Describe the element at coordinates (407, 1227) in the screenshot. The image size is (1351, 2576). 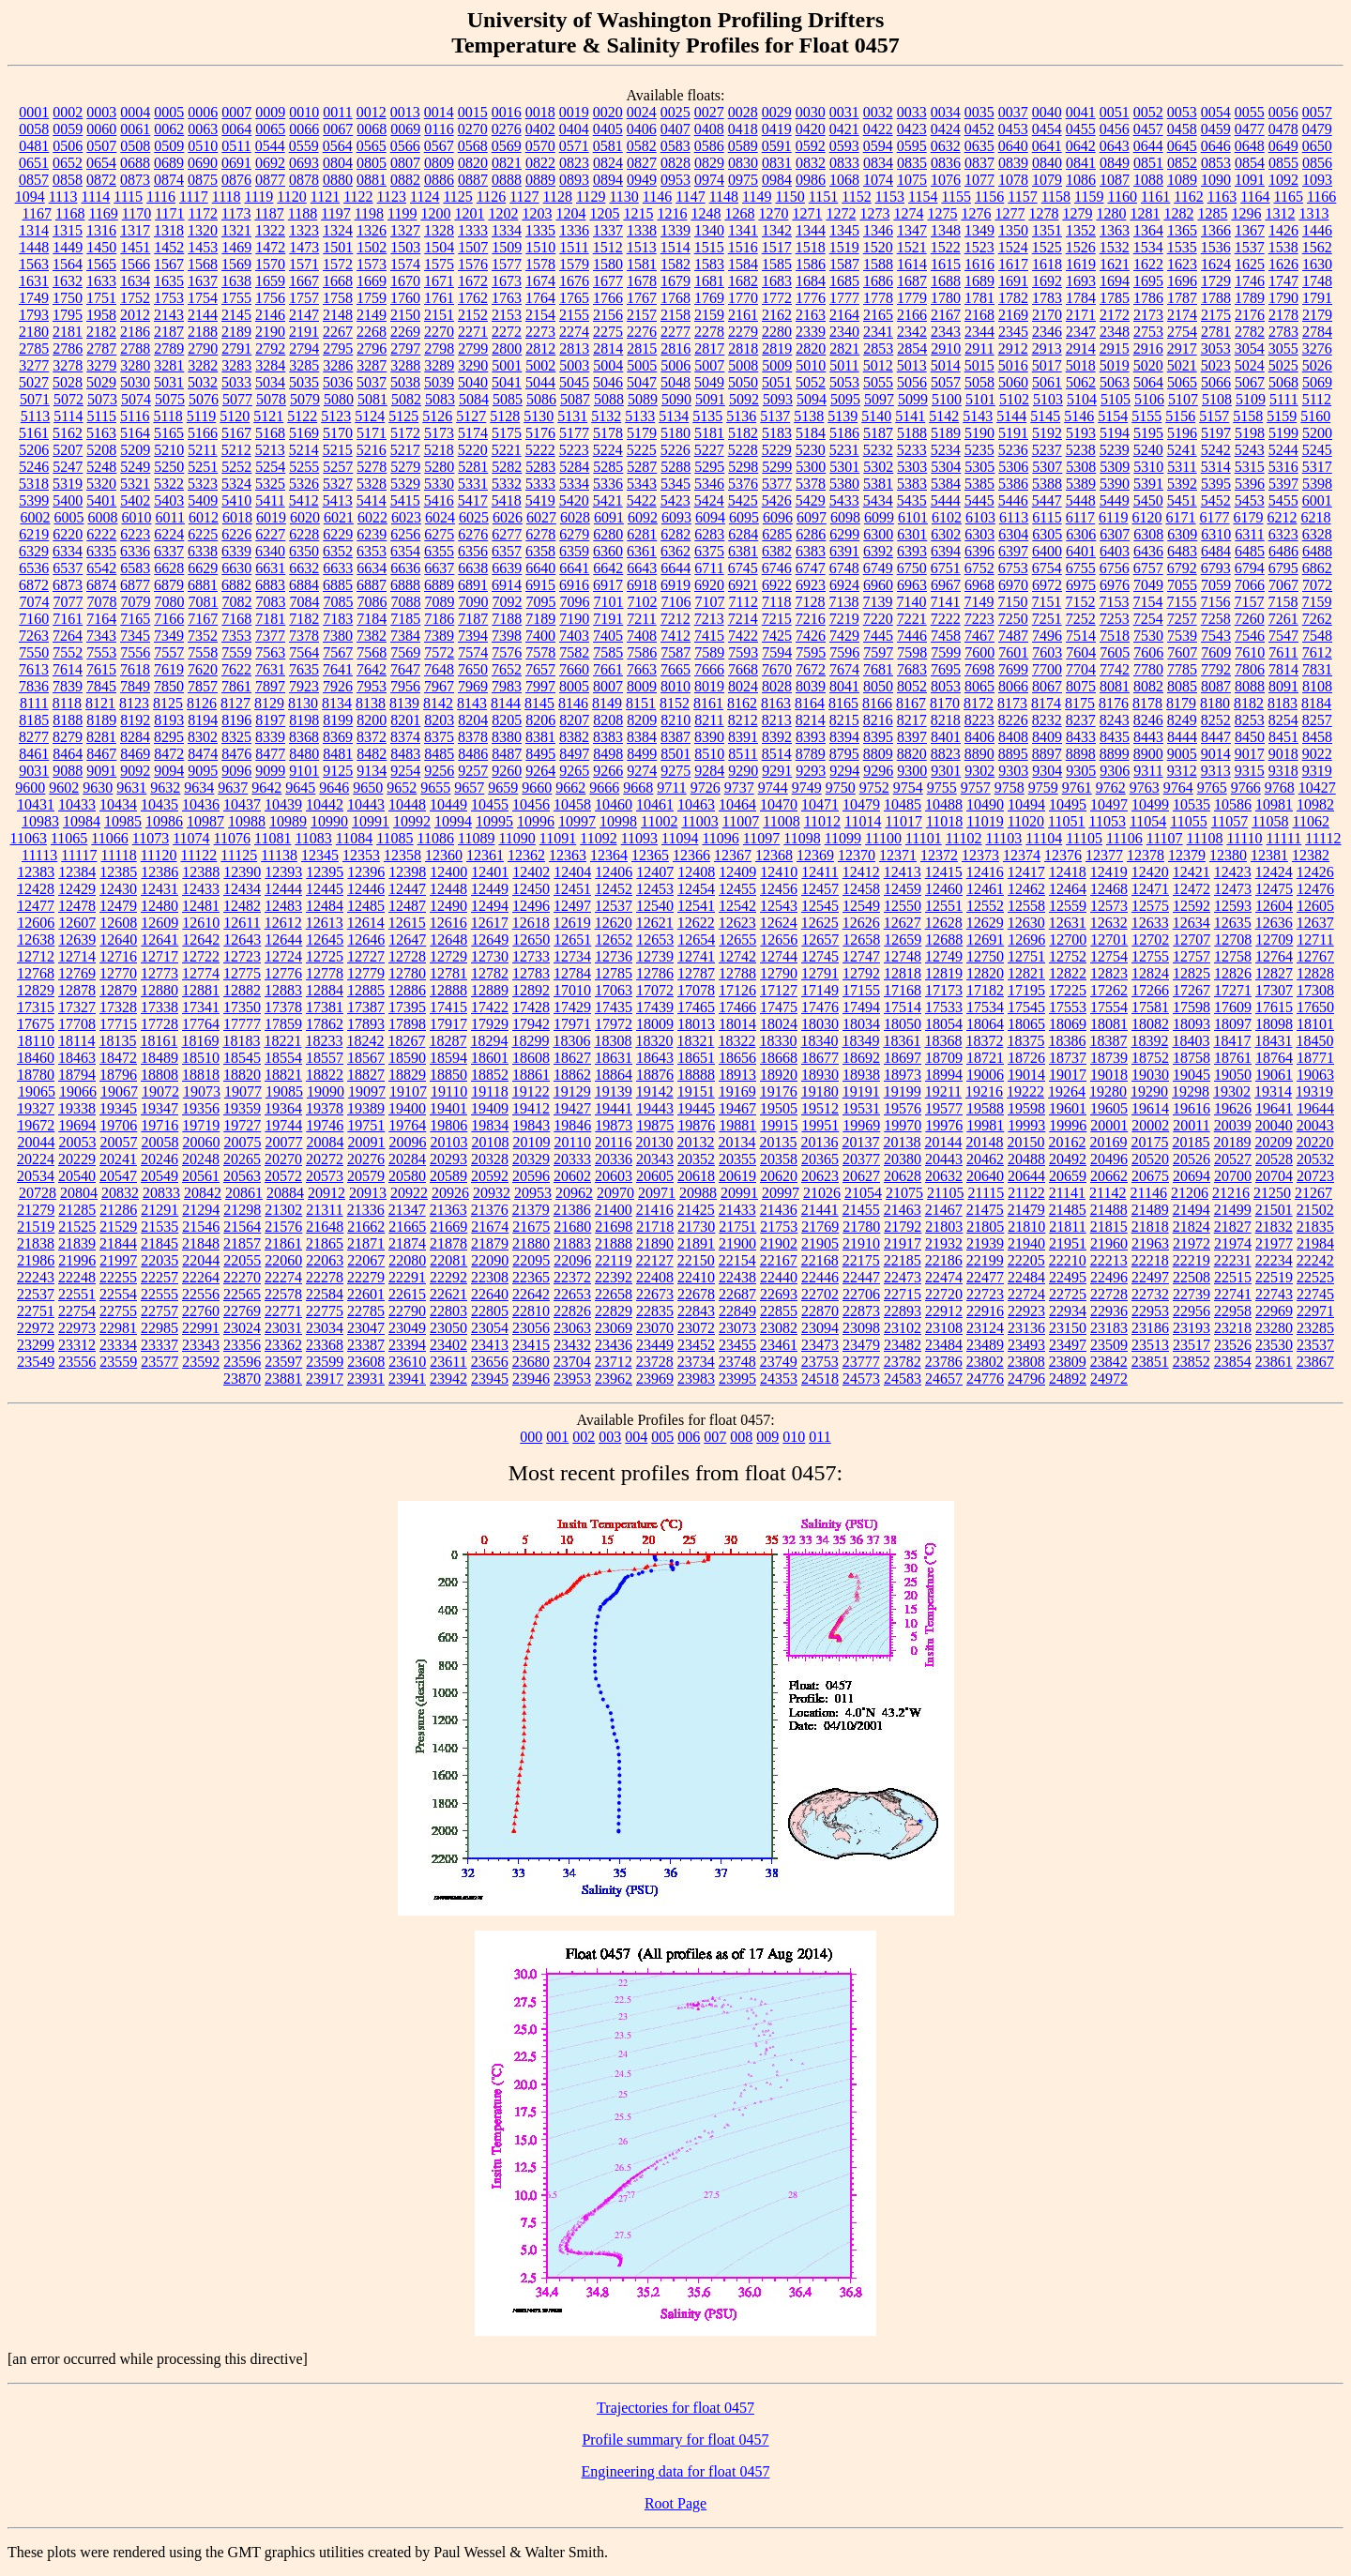
I see `21665` at that location.